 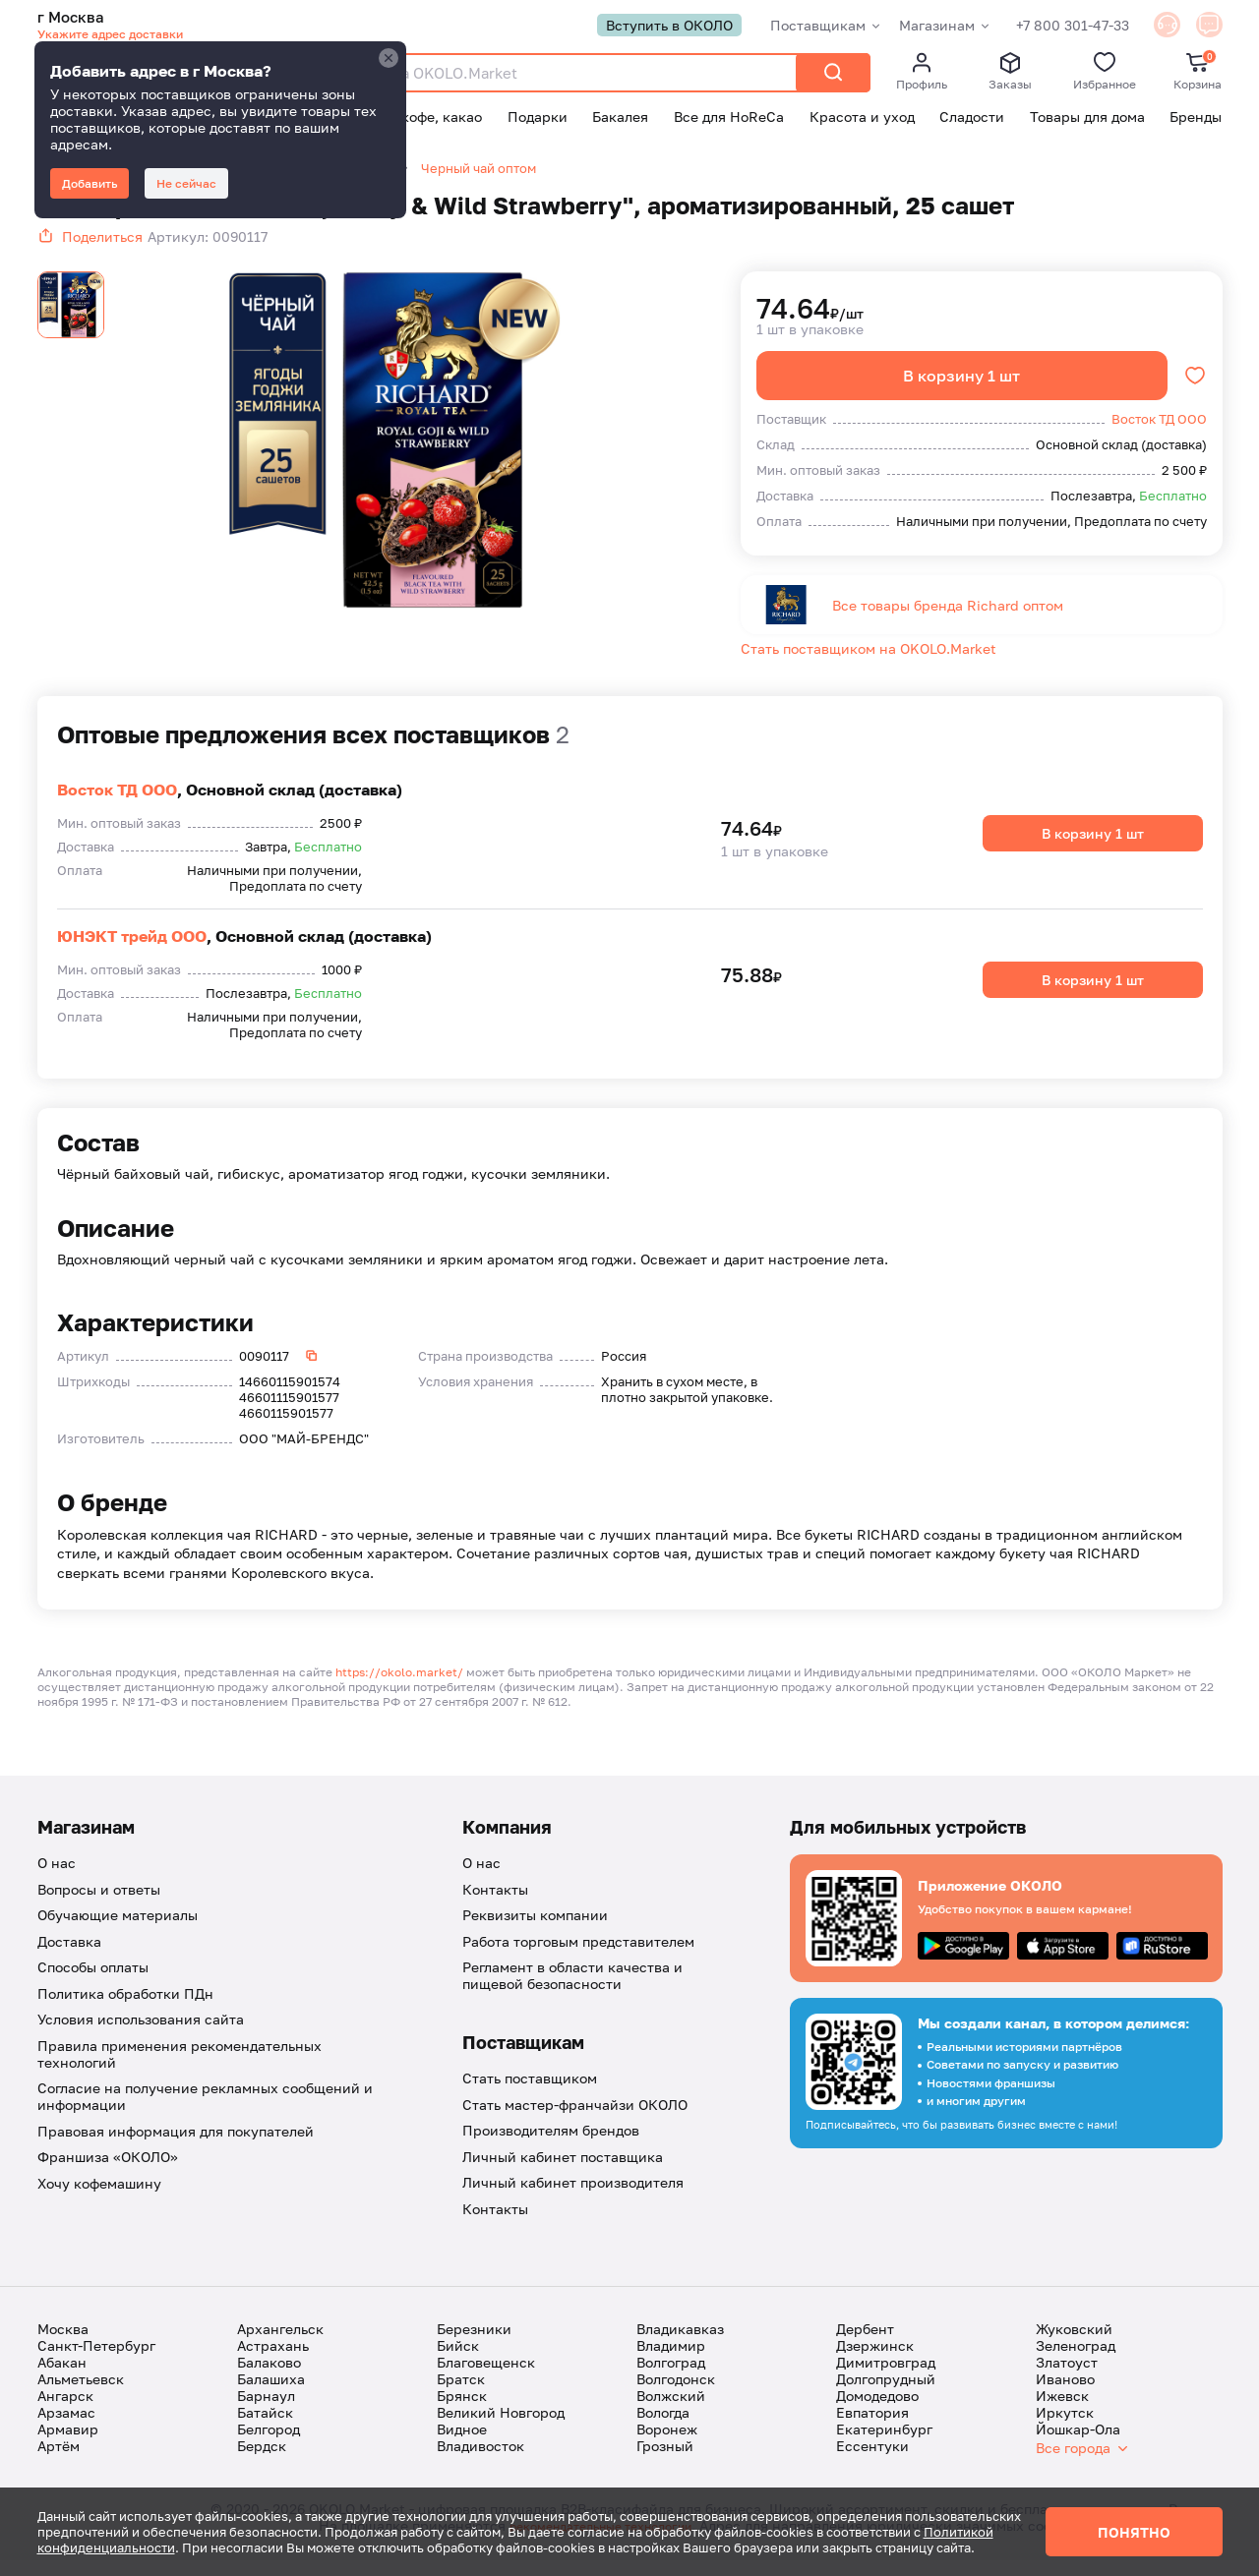 I want to click on Димитровград, so click(x=885, y=2378).